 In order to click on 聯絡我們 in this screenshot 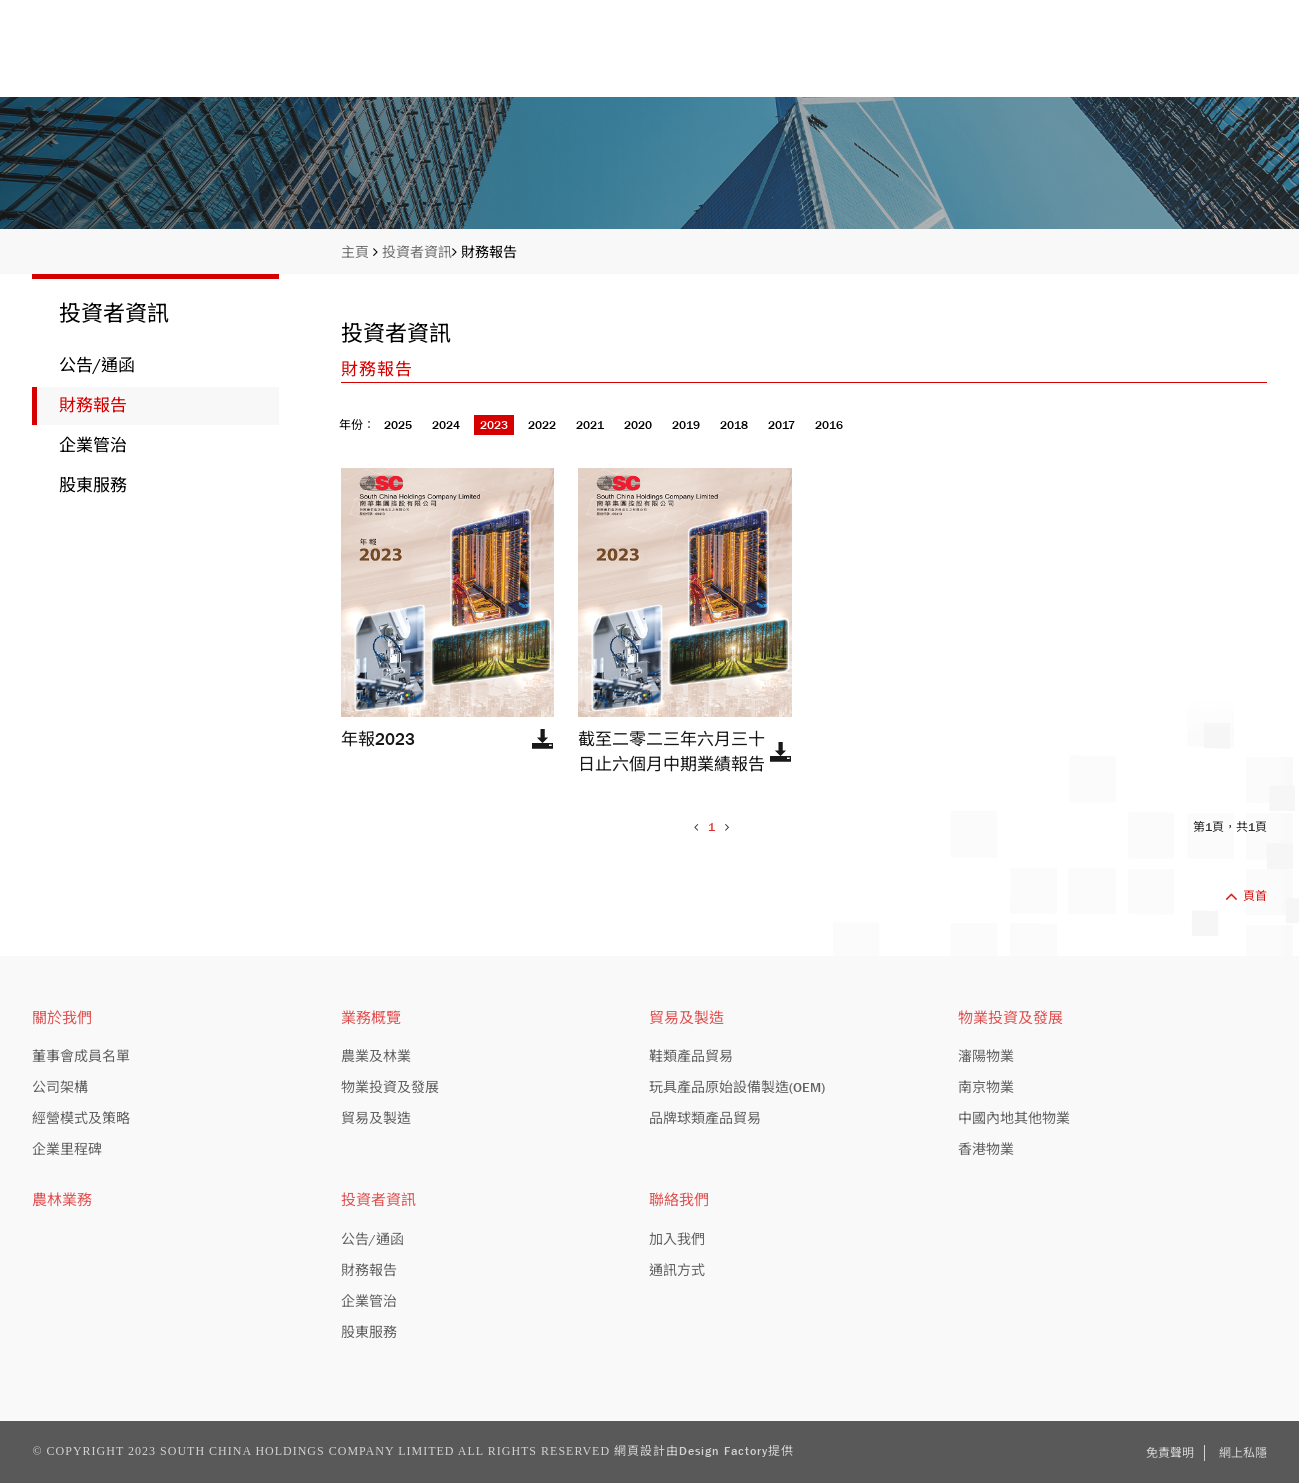, I will do `click(1233, 62)`.